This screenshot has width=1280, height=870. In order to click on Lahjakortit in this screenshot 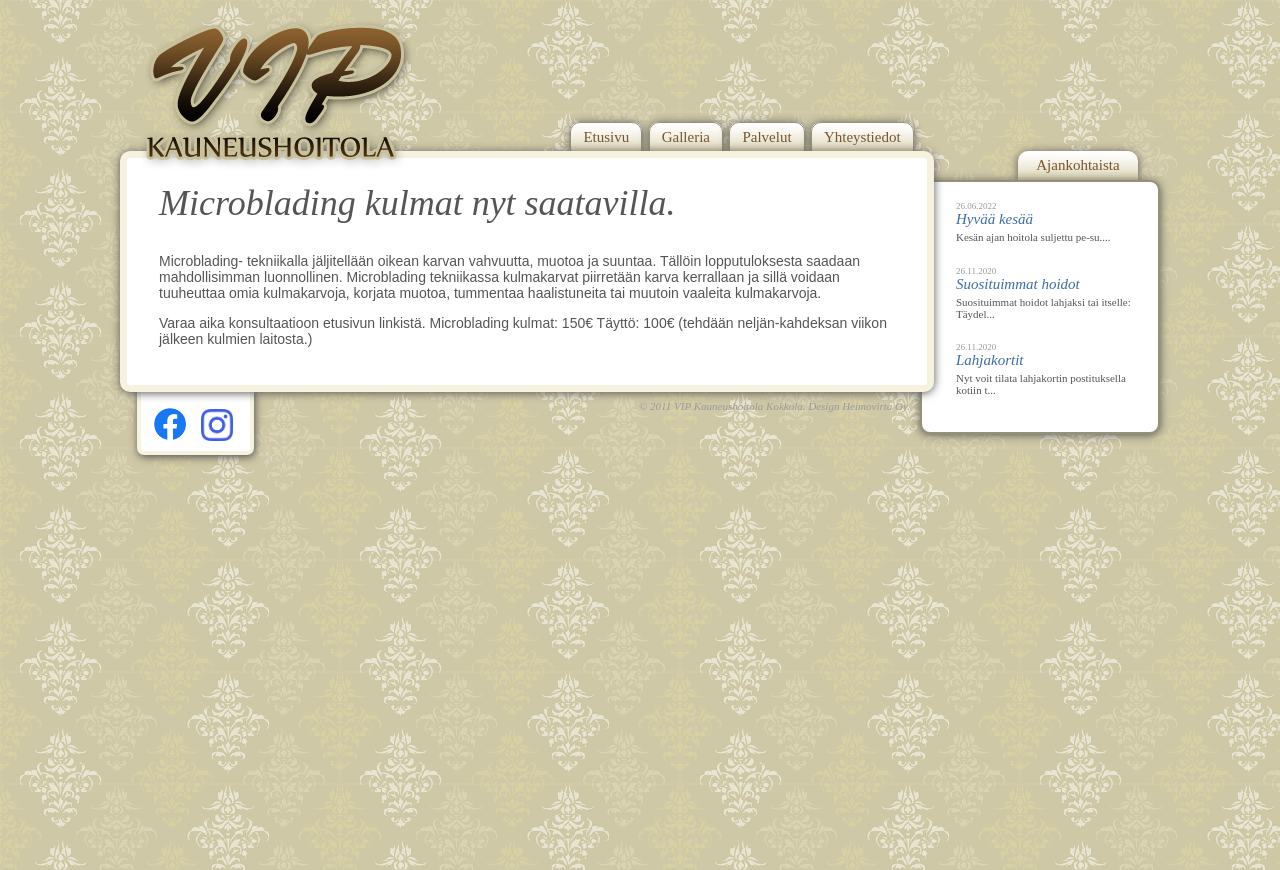, I will do `click(990, 360)`.